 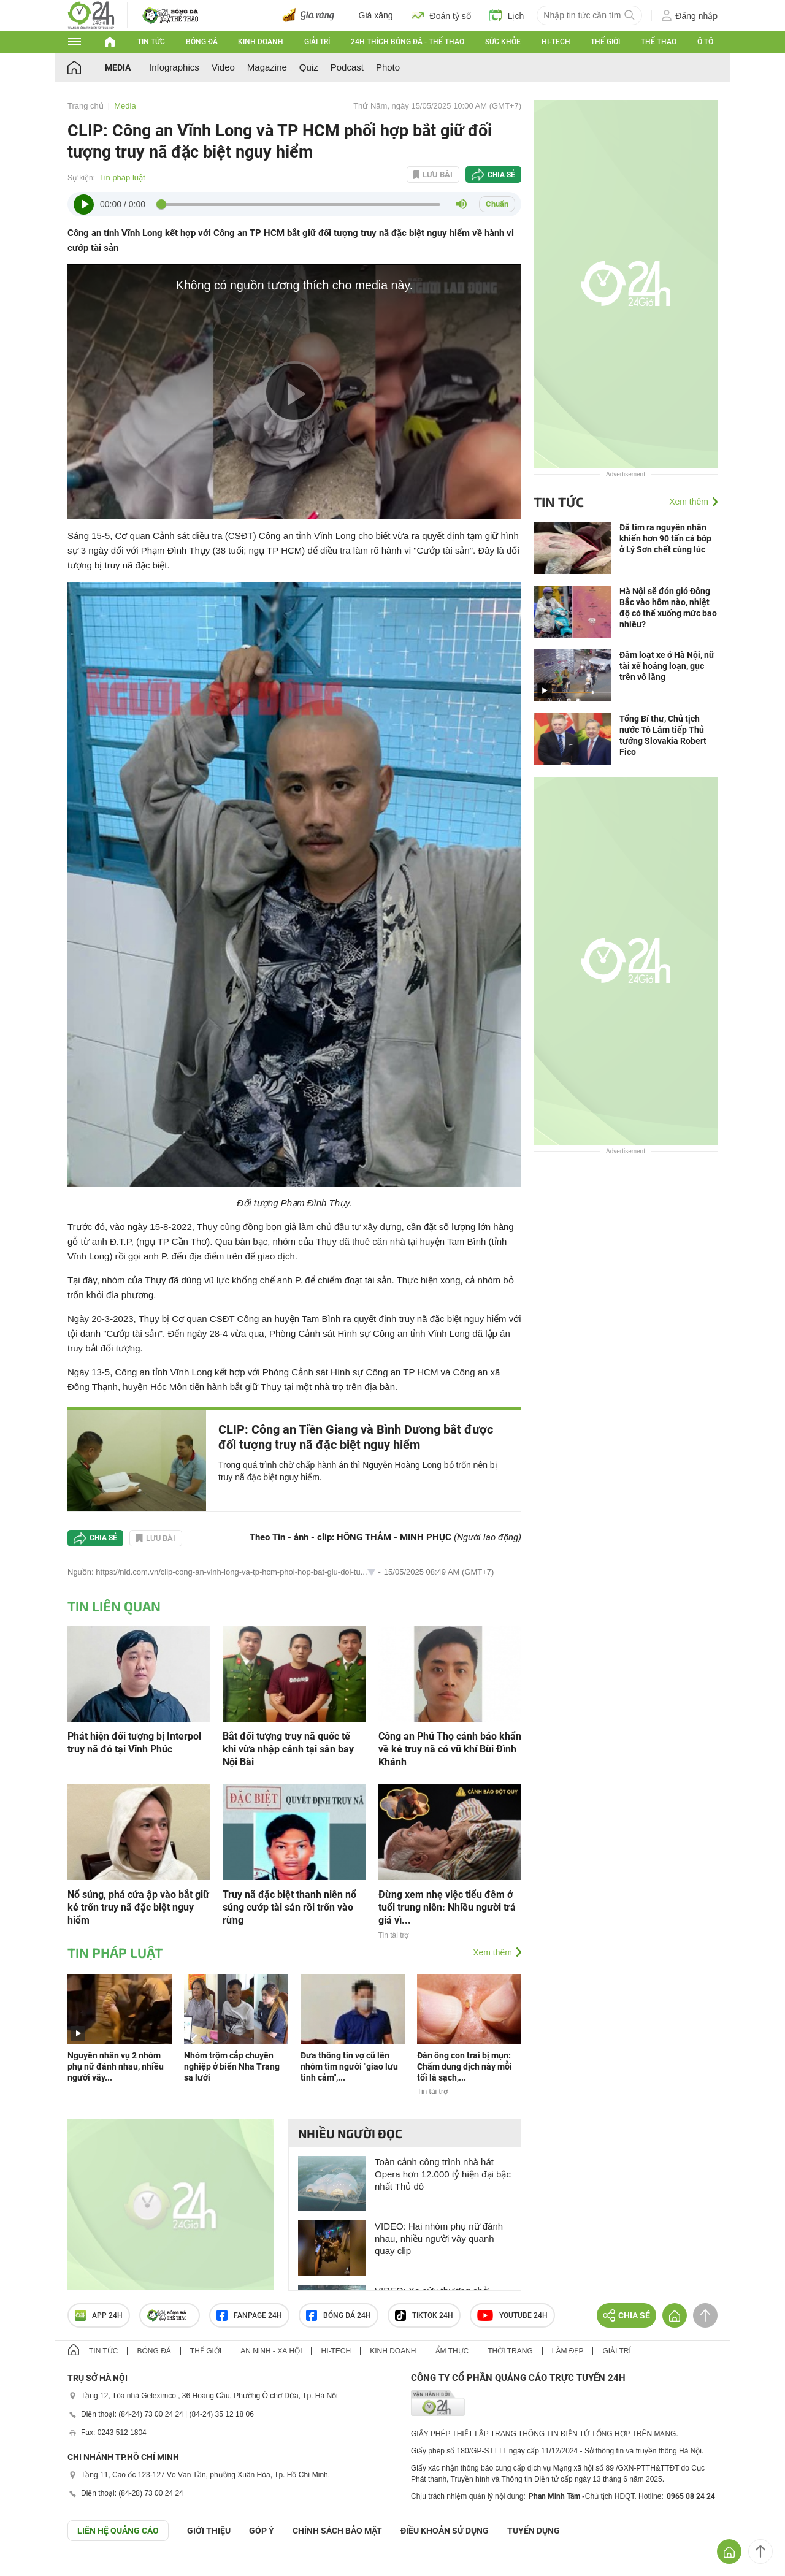 What do you see at coordinates (122, 177) in the screenshot?
I see `Tin pháp luật` at bounding box center [122, 177].